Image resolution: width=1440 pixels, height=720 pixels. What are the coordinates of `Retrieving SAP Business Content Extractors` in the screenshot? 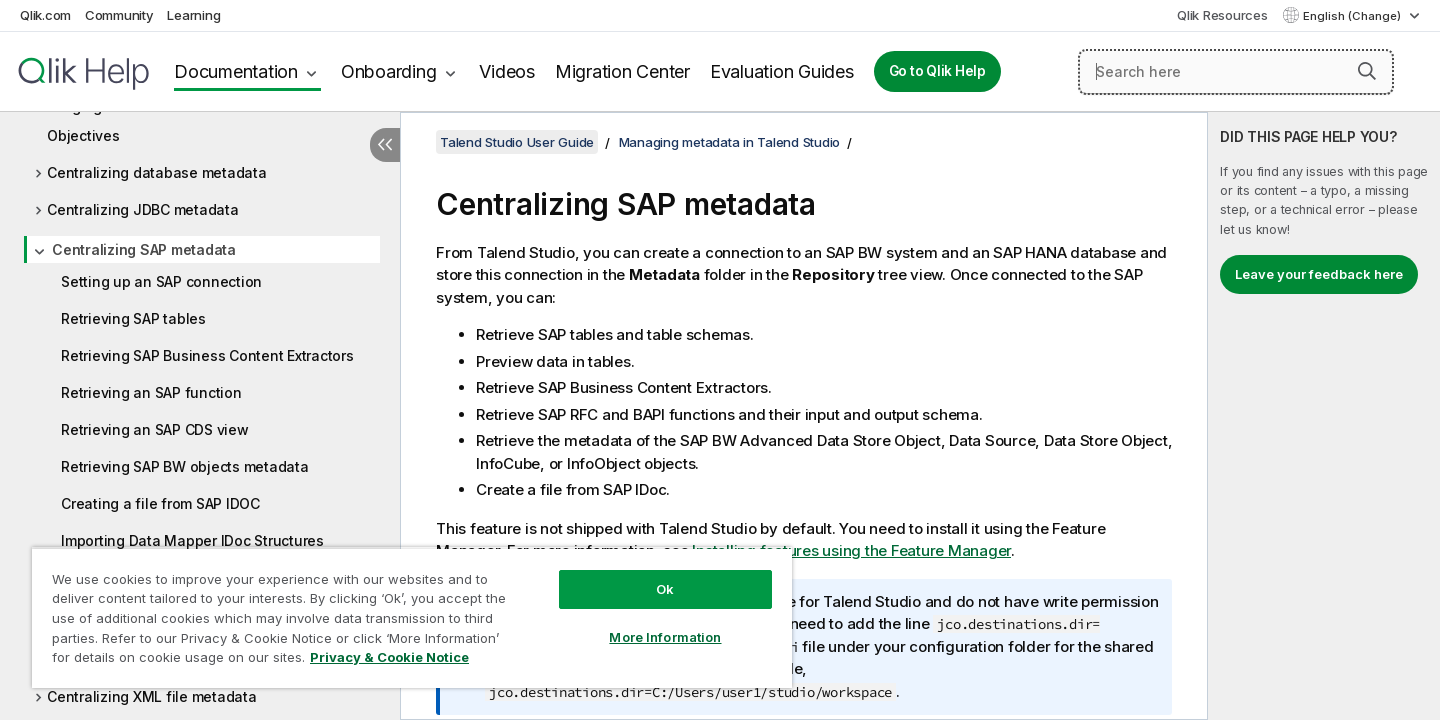 It's located at (207, 355).